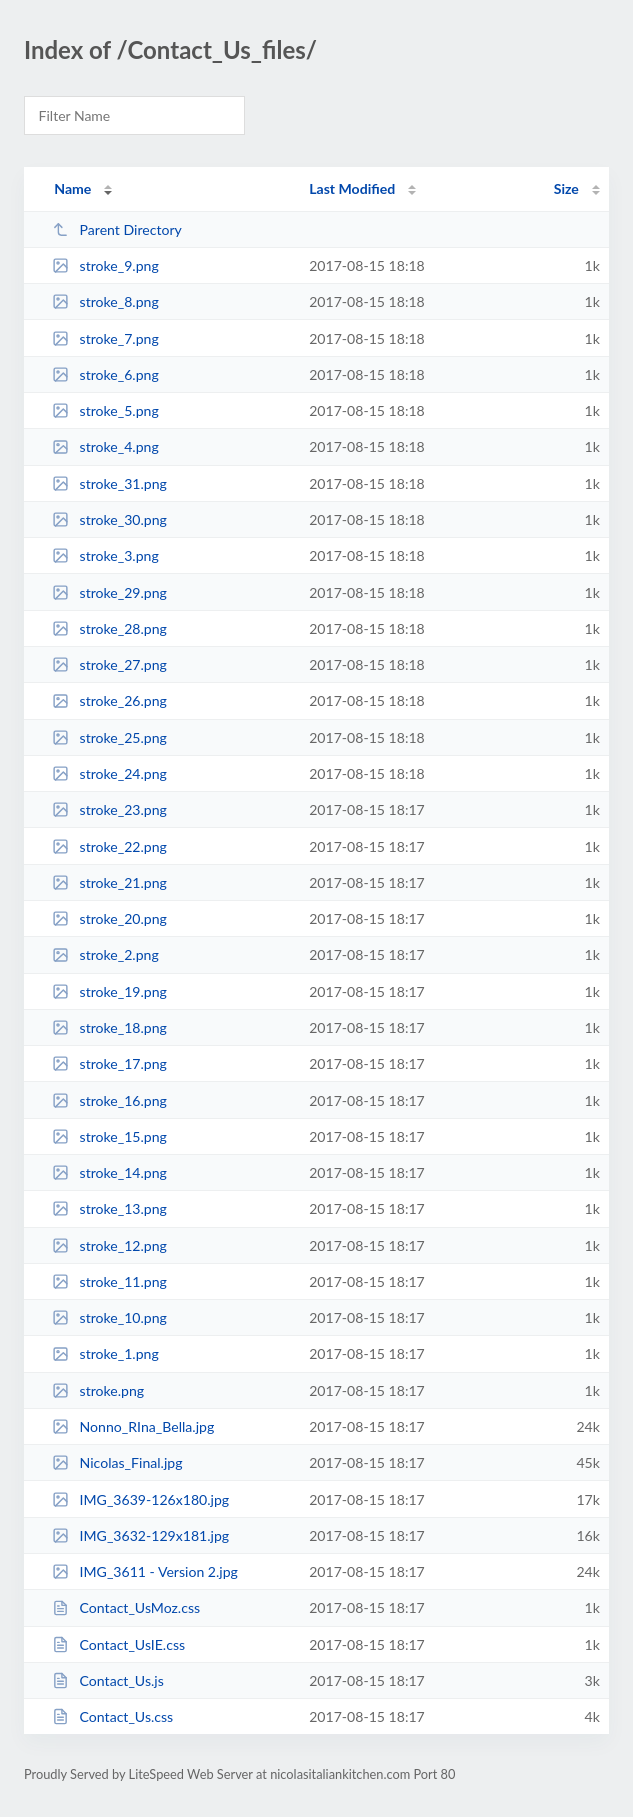 The width and height of the screenshot is (633, 1817). What do you see at coordinates (133, 1426) in the screenshot?
I see `Nonno_RIna_Bella.jpg` at bounding box center [133, 1426].